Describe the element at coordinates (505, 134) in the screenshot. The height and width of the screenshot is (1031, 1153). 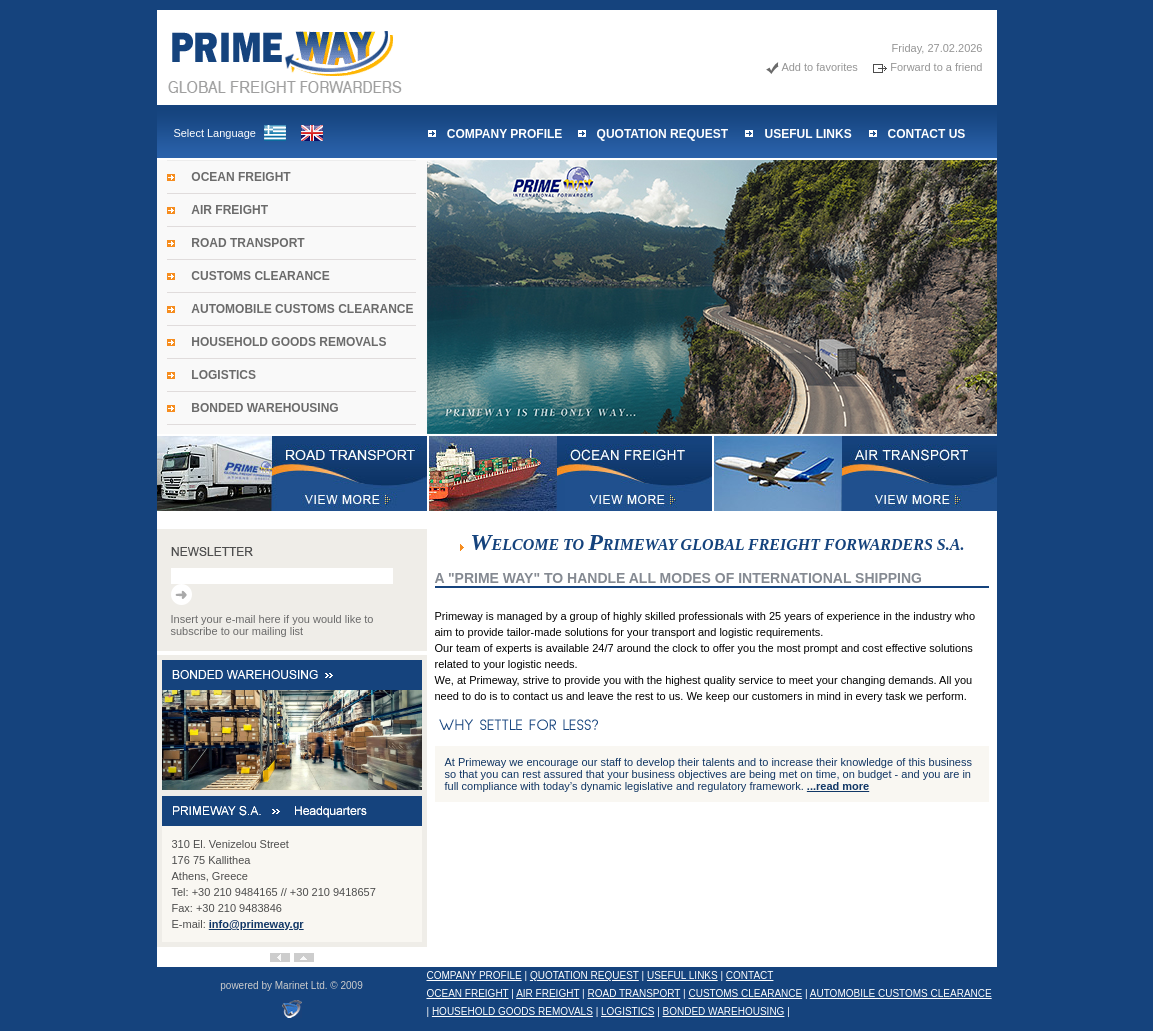
I see `COMPANY PROFILE` at that location.